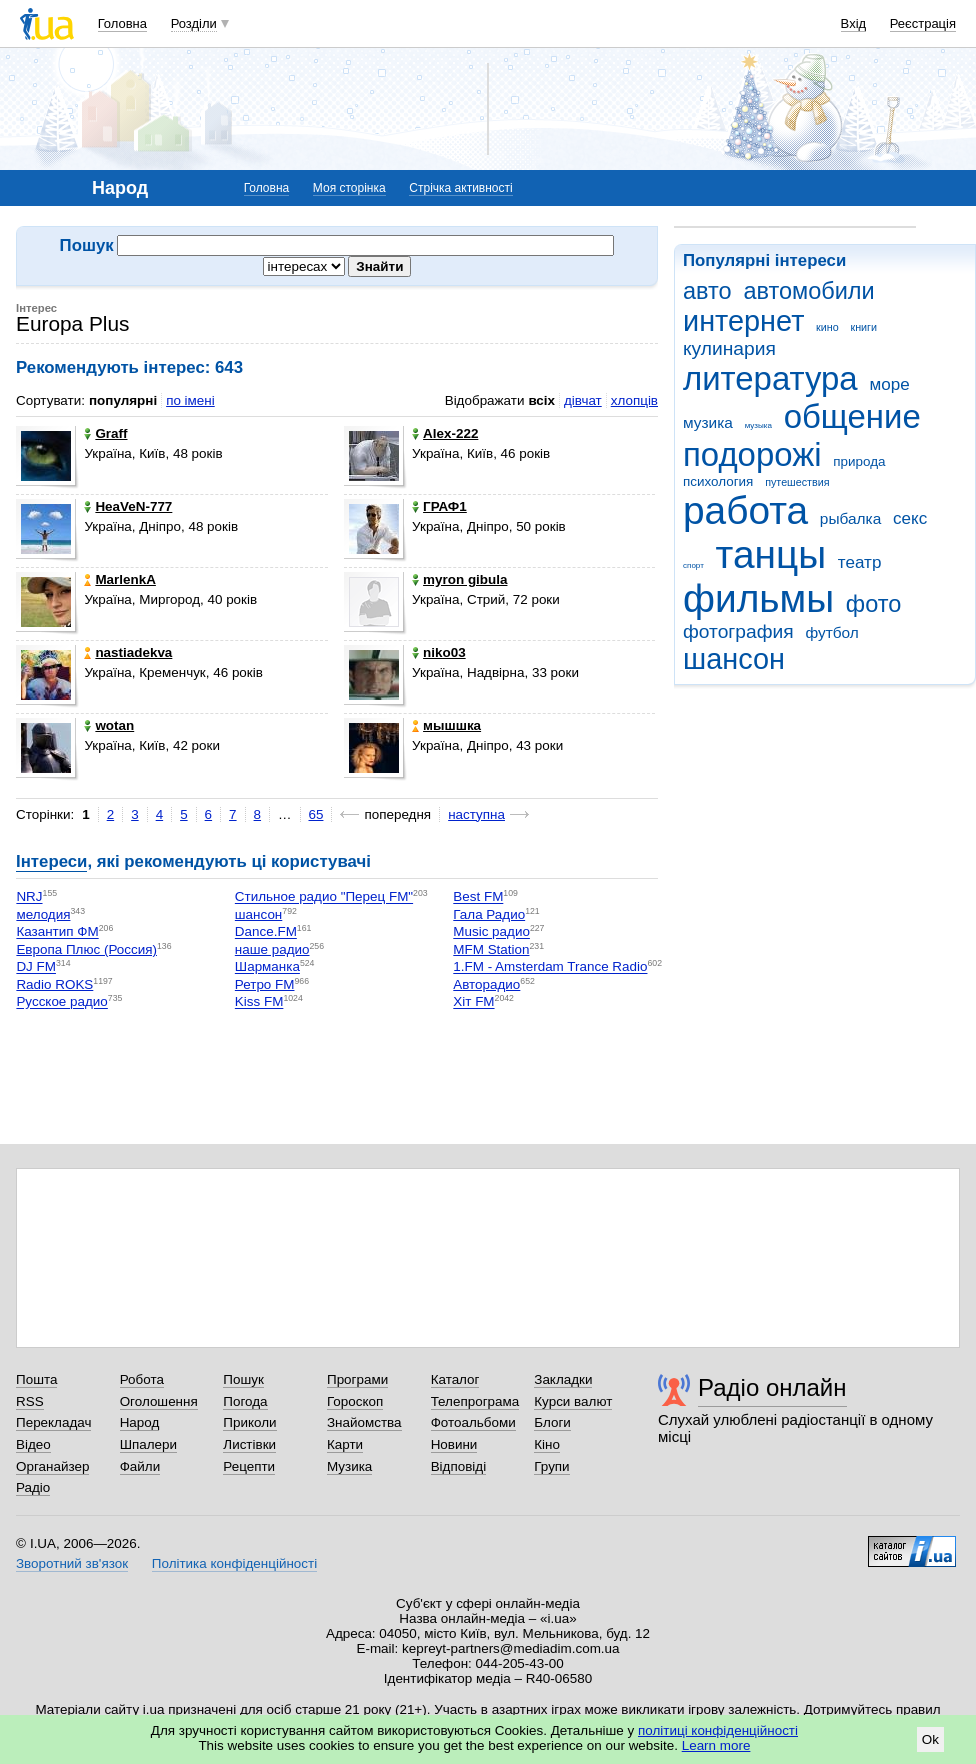 This screenshot has width=976, height=1764. Describe the element at coordinates (910, 518) in the screenshot. I see `секс` at that location.